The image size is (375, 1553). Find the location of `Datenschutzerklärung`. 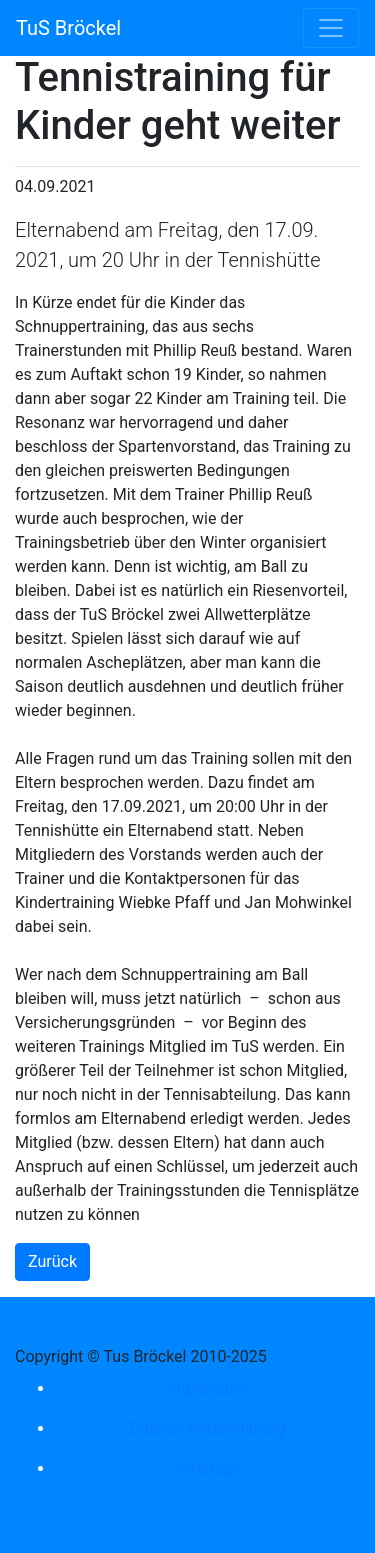

Datenschutzerklärung is located at coordinates (208, 1428).